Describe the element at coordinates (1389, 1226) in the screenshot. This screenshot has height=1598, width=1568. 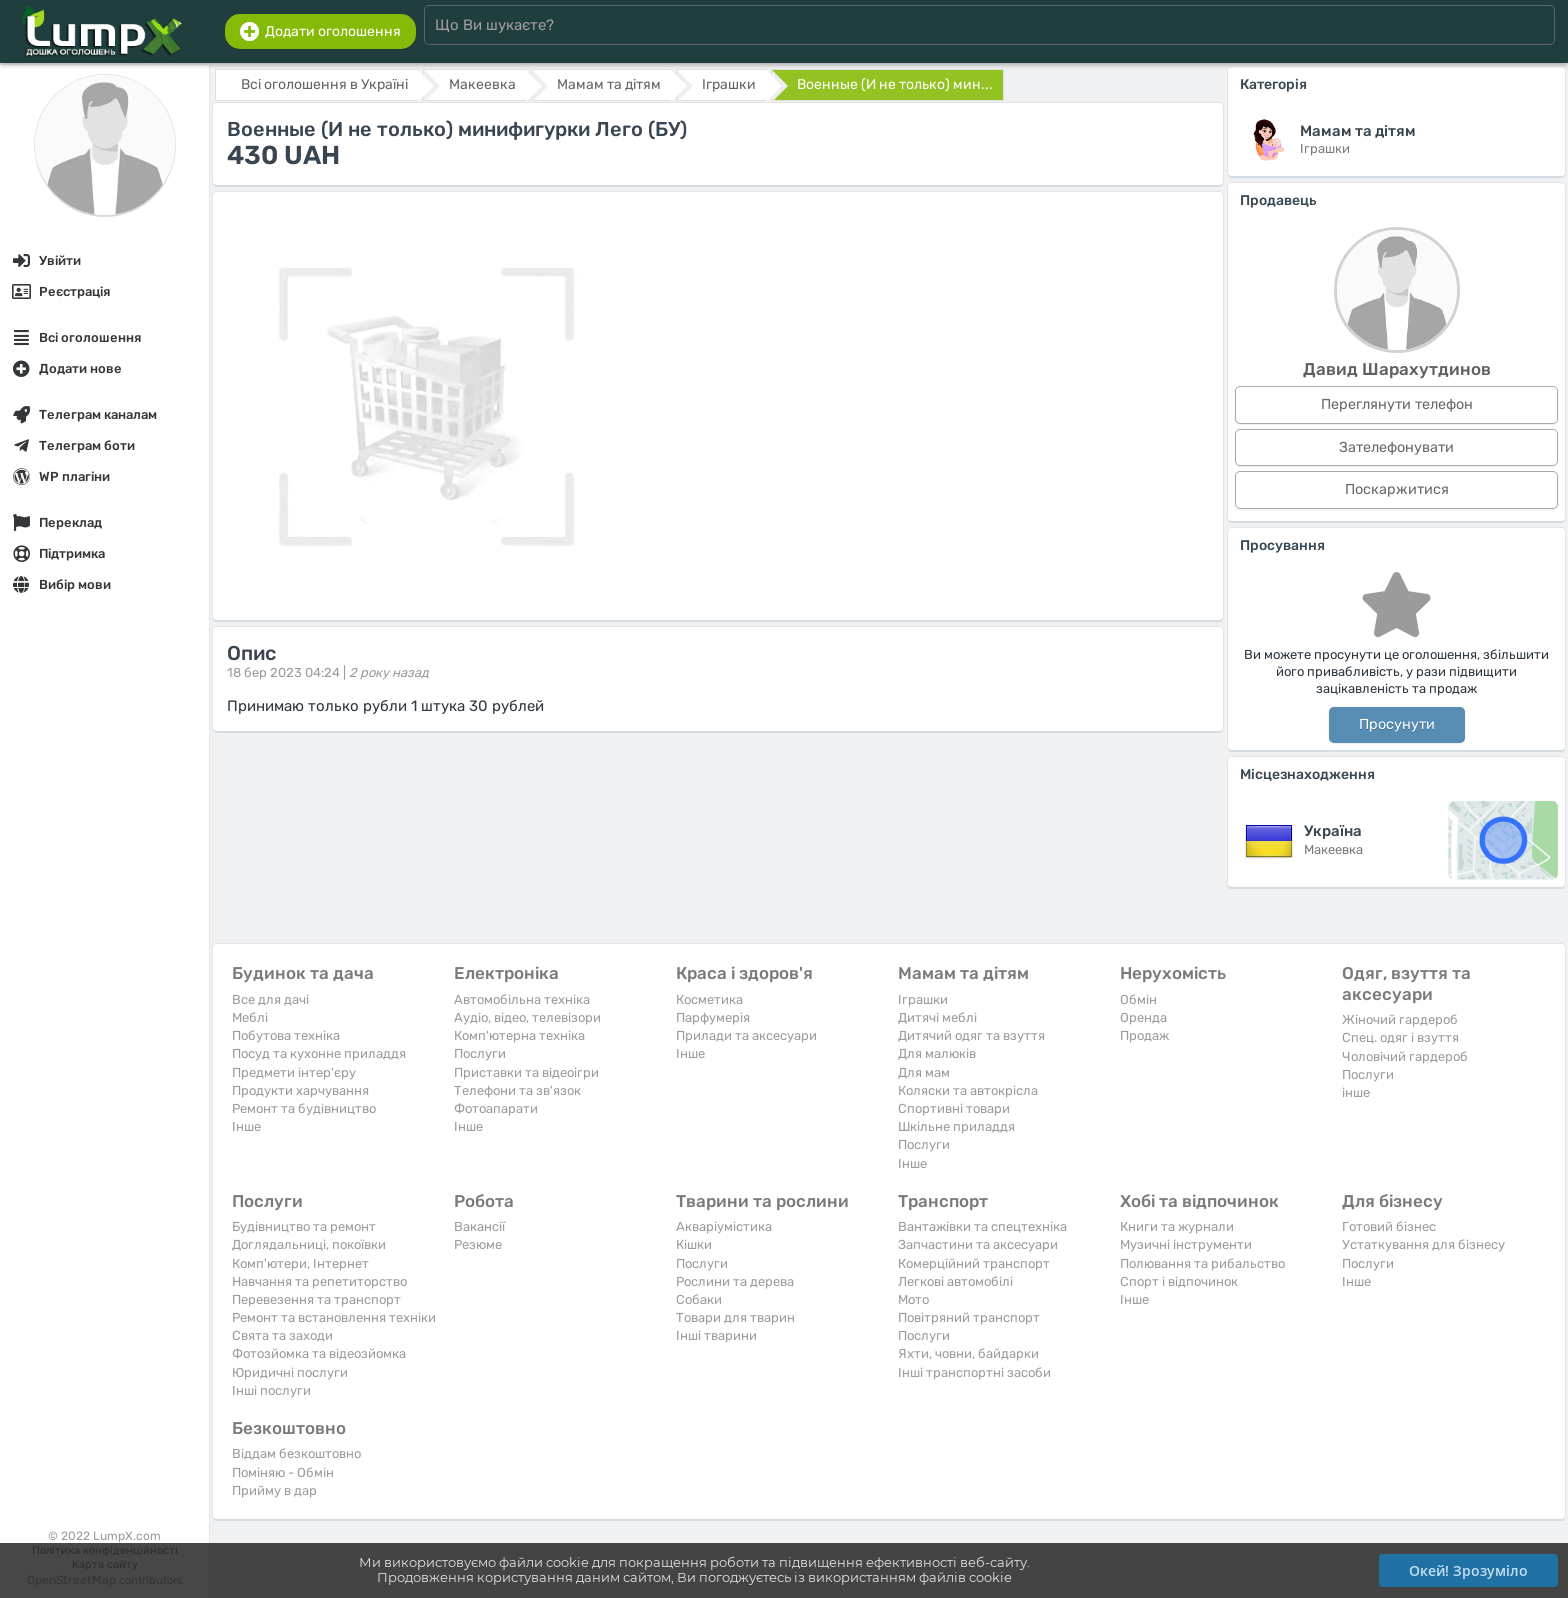
I see `Готовий бізнес` at that location.